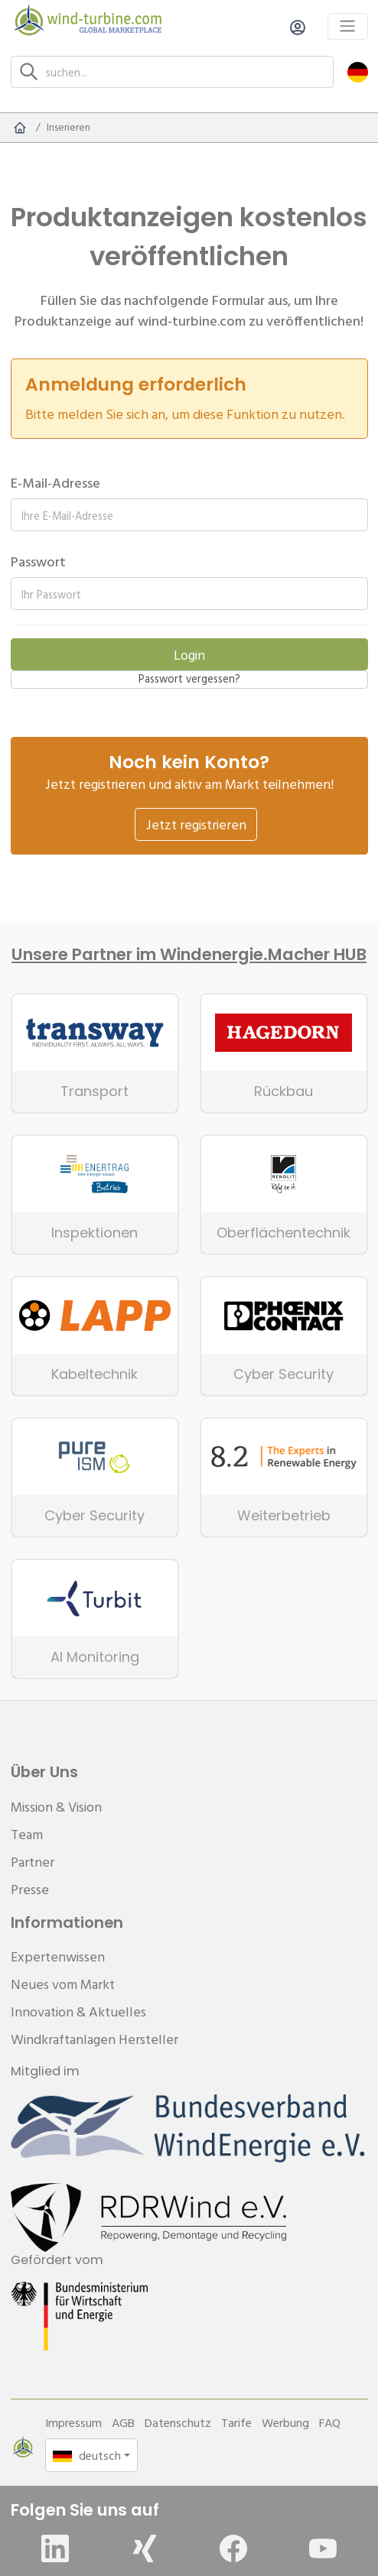 The width and height of the screenshot is (378, 2576). What do you see at coordinates (27, 1834) in the screenshot?
I see `Team` at bounding box center [27, 1834].